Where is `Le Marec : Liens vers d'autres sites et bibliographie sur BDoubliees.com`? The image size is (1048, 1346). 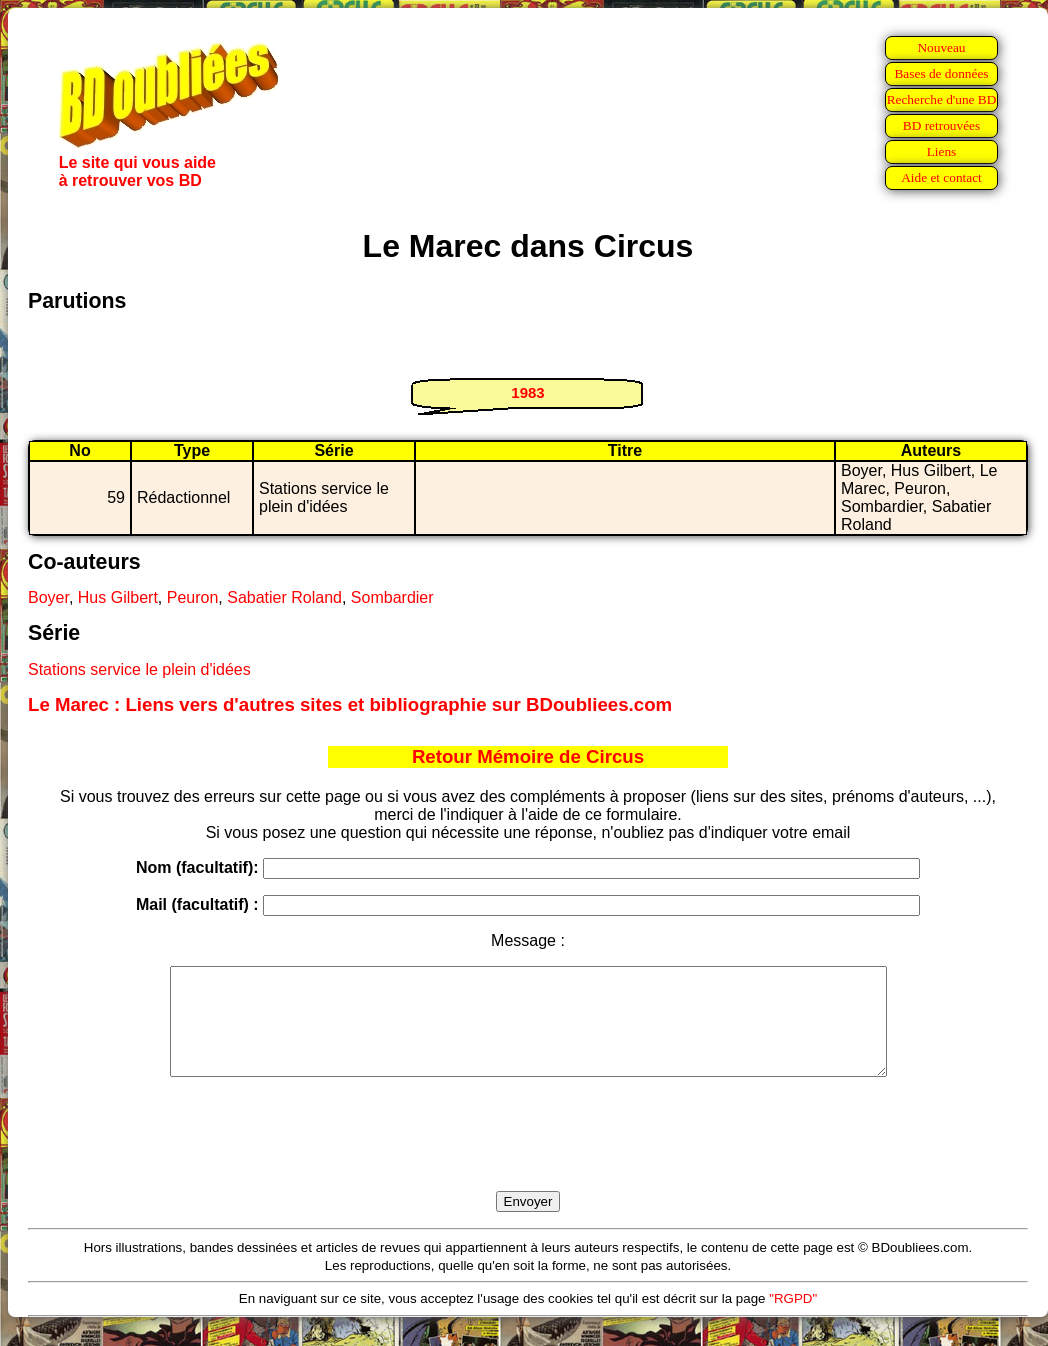 Le Marec : Liens vers d'autres sites et bibliographie sur BDoubliees.com is located at coordinates (350, 704).